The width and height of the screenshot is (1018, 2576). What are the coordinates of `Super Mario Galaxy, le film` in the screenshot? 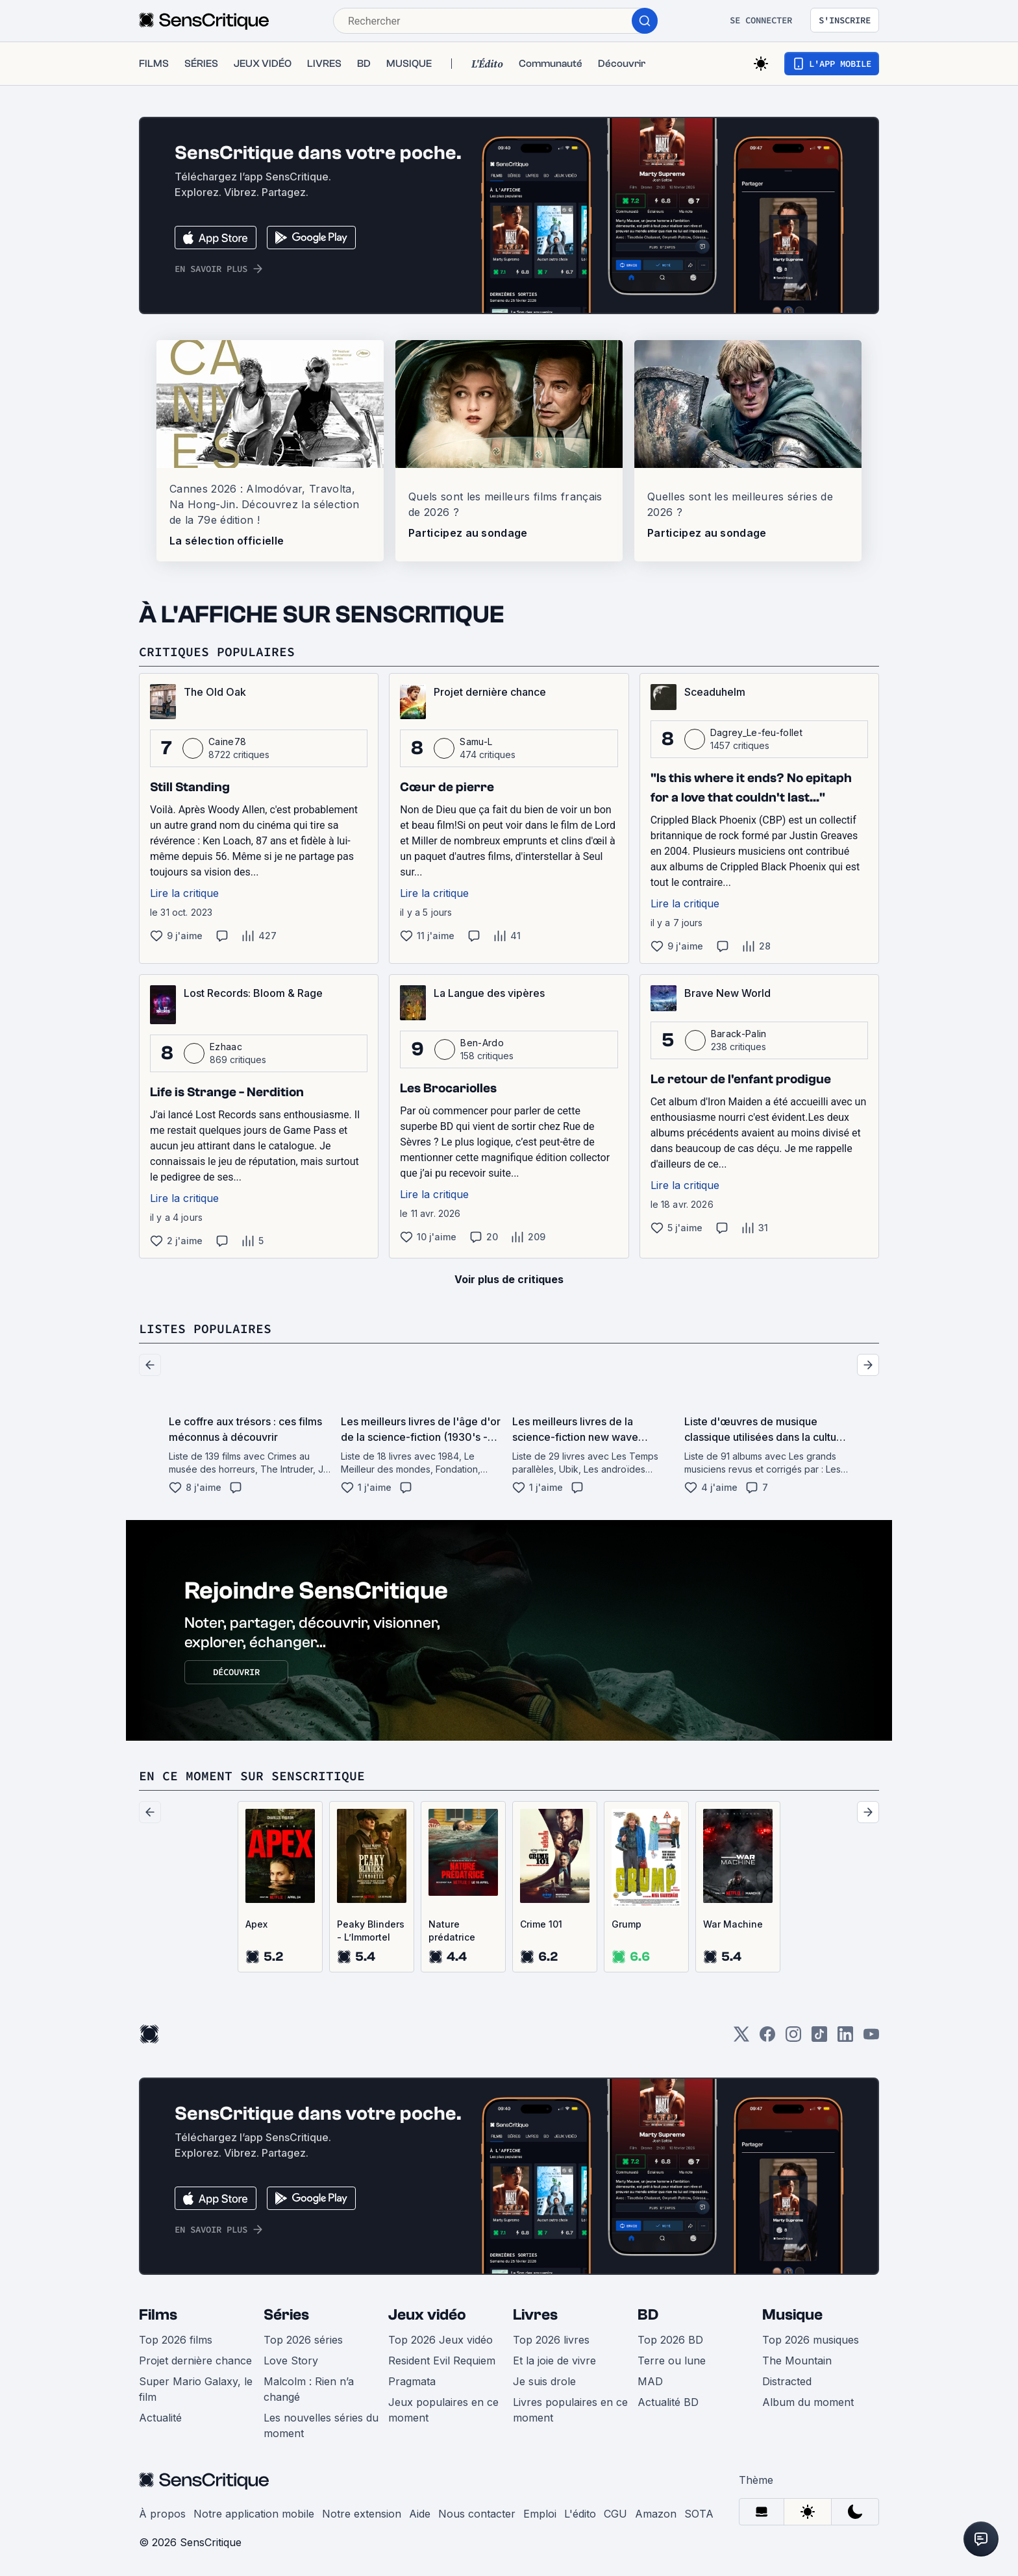 It's located at (196, 2389).